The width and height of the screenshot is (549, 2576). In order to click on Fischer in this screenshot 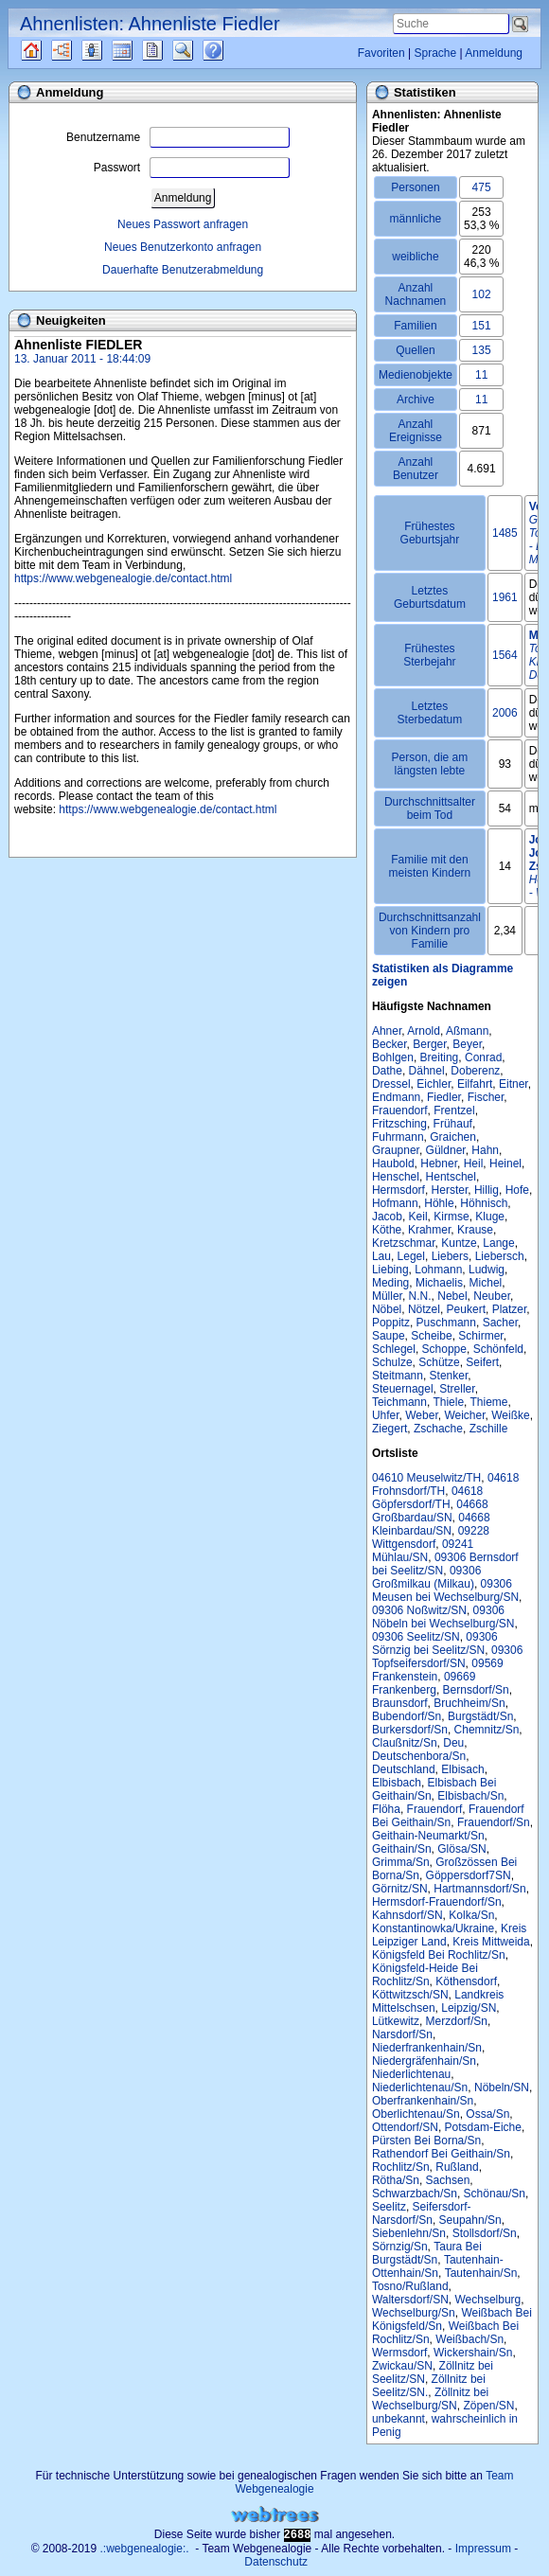, I will do `click(486, 1097)`.